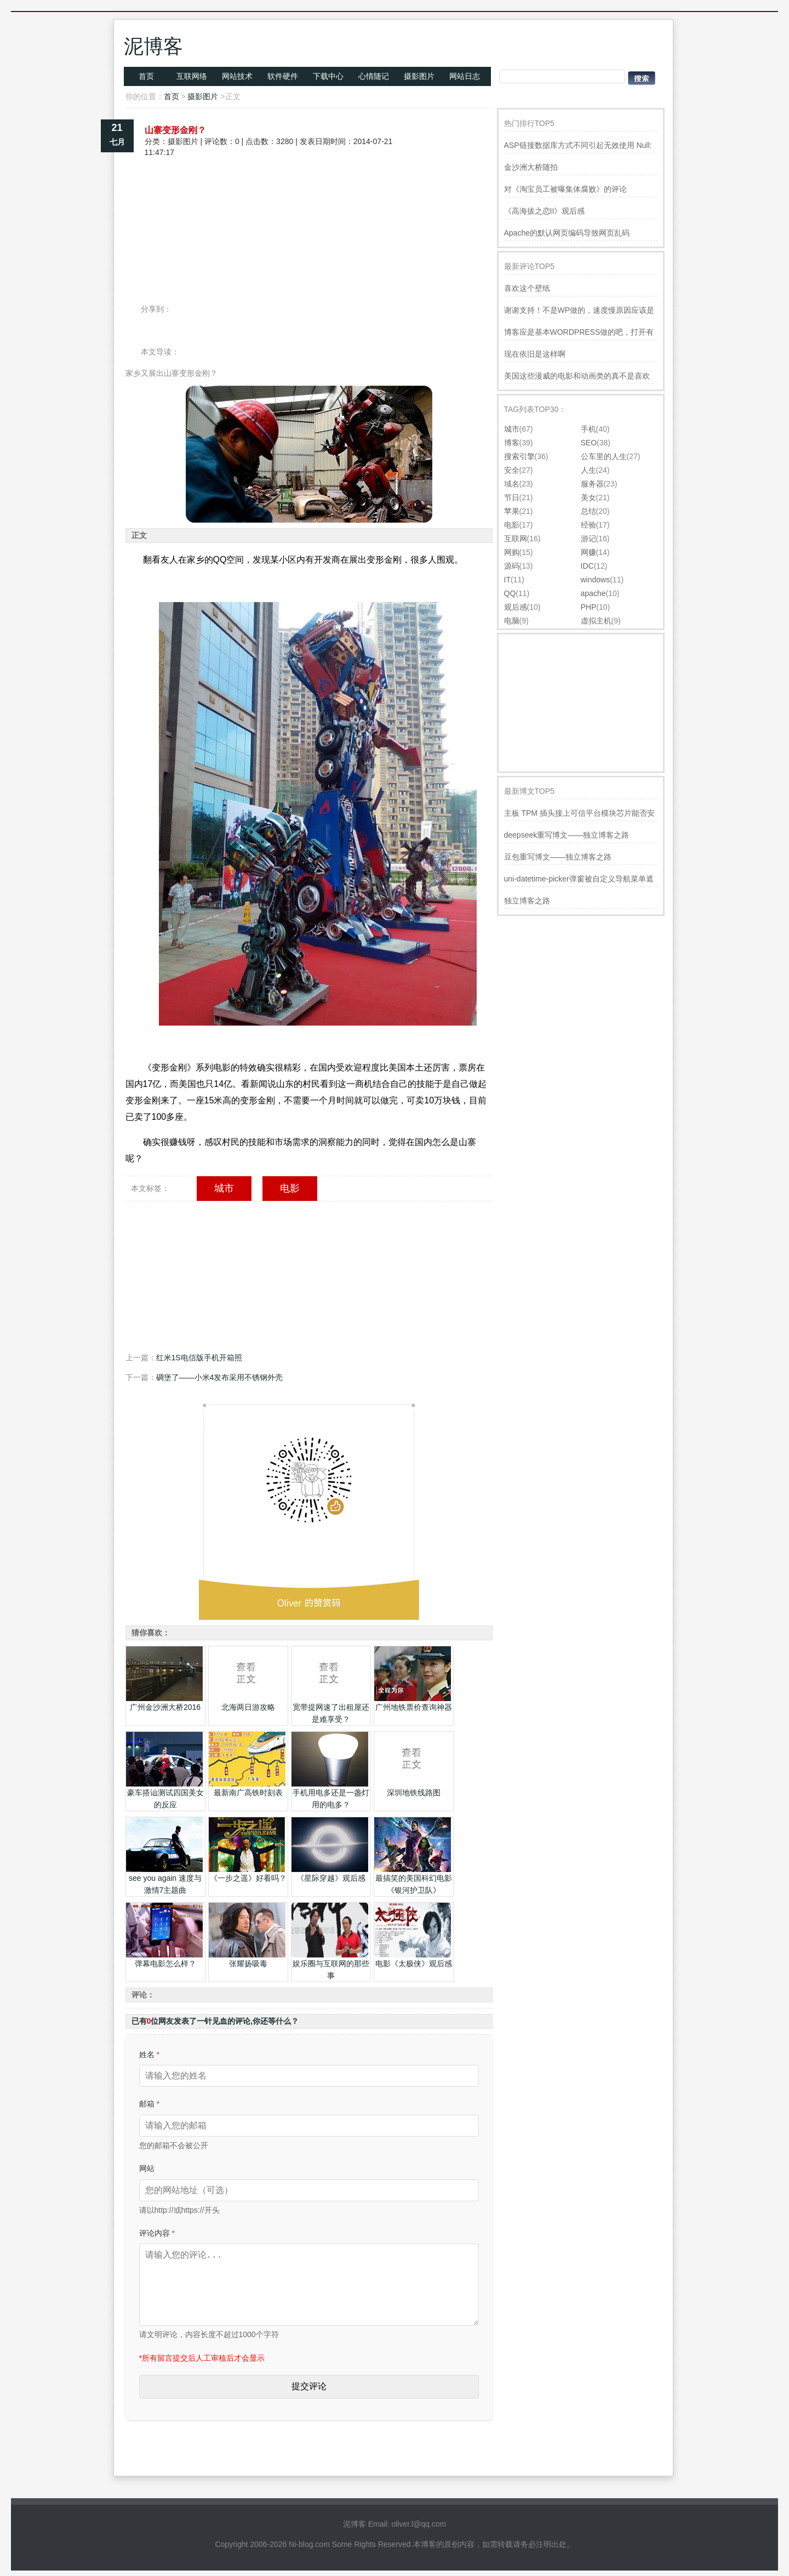  I want to click on 邮箱, so click(149, 2103).